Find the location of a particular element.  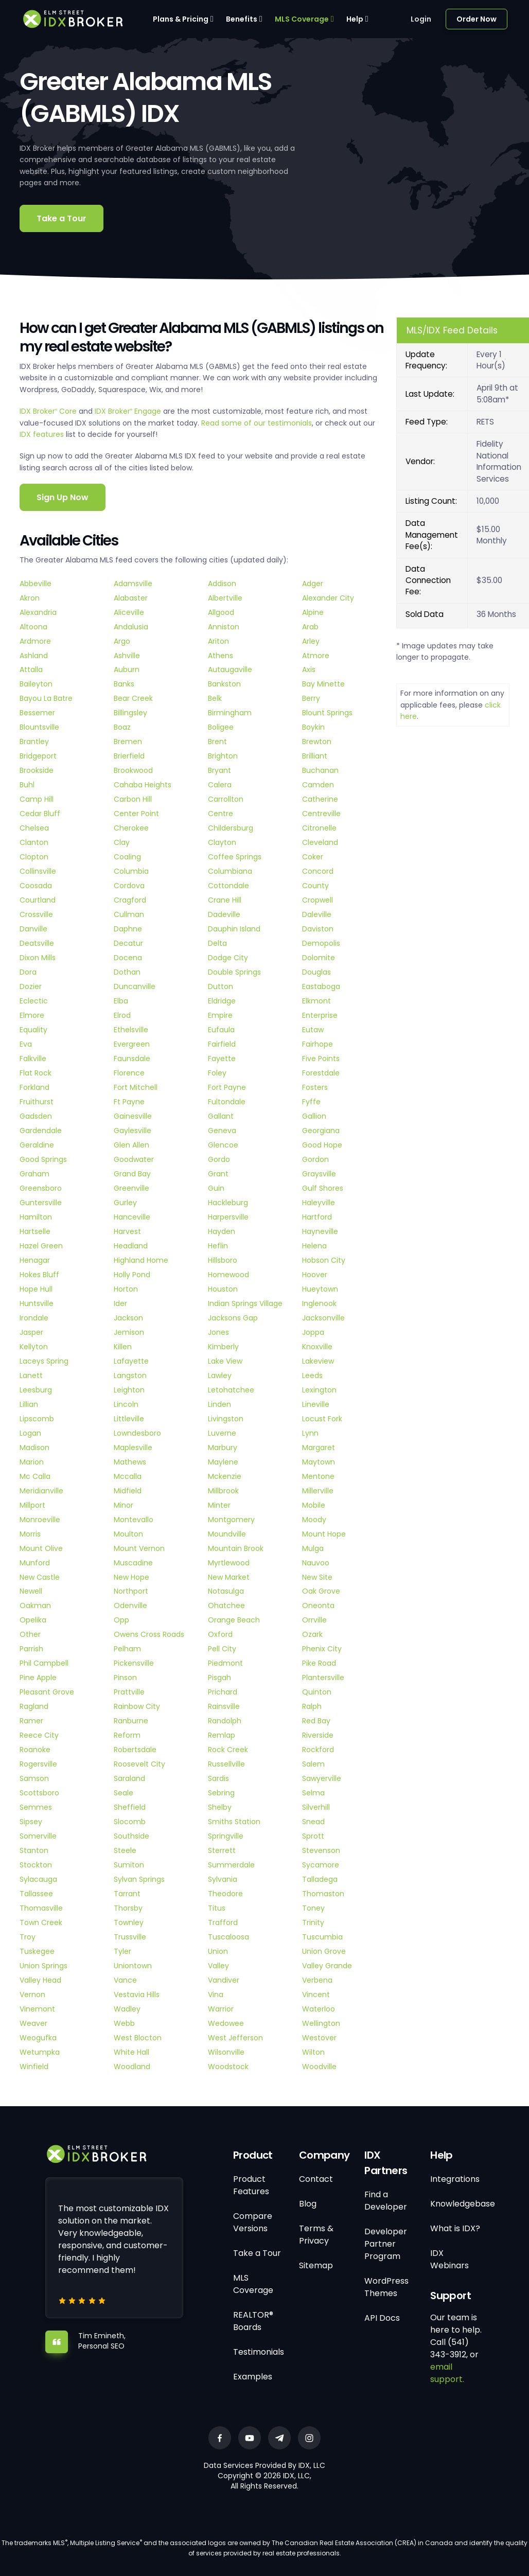

Reece City is located at coordinates (39, 1735).